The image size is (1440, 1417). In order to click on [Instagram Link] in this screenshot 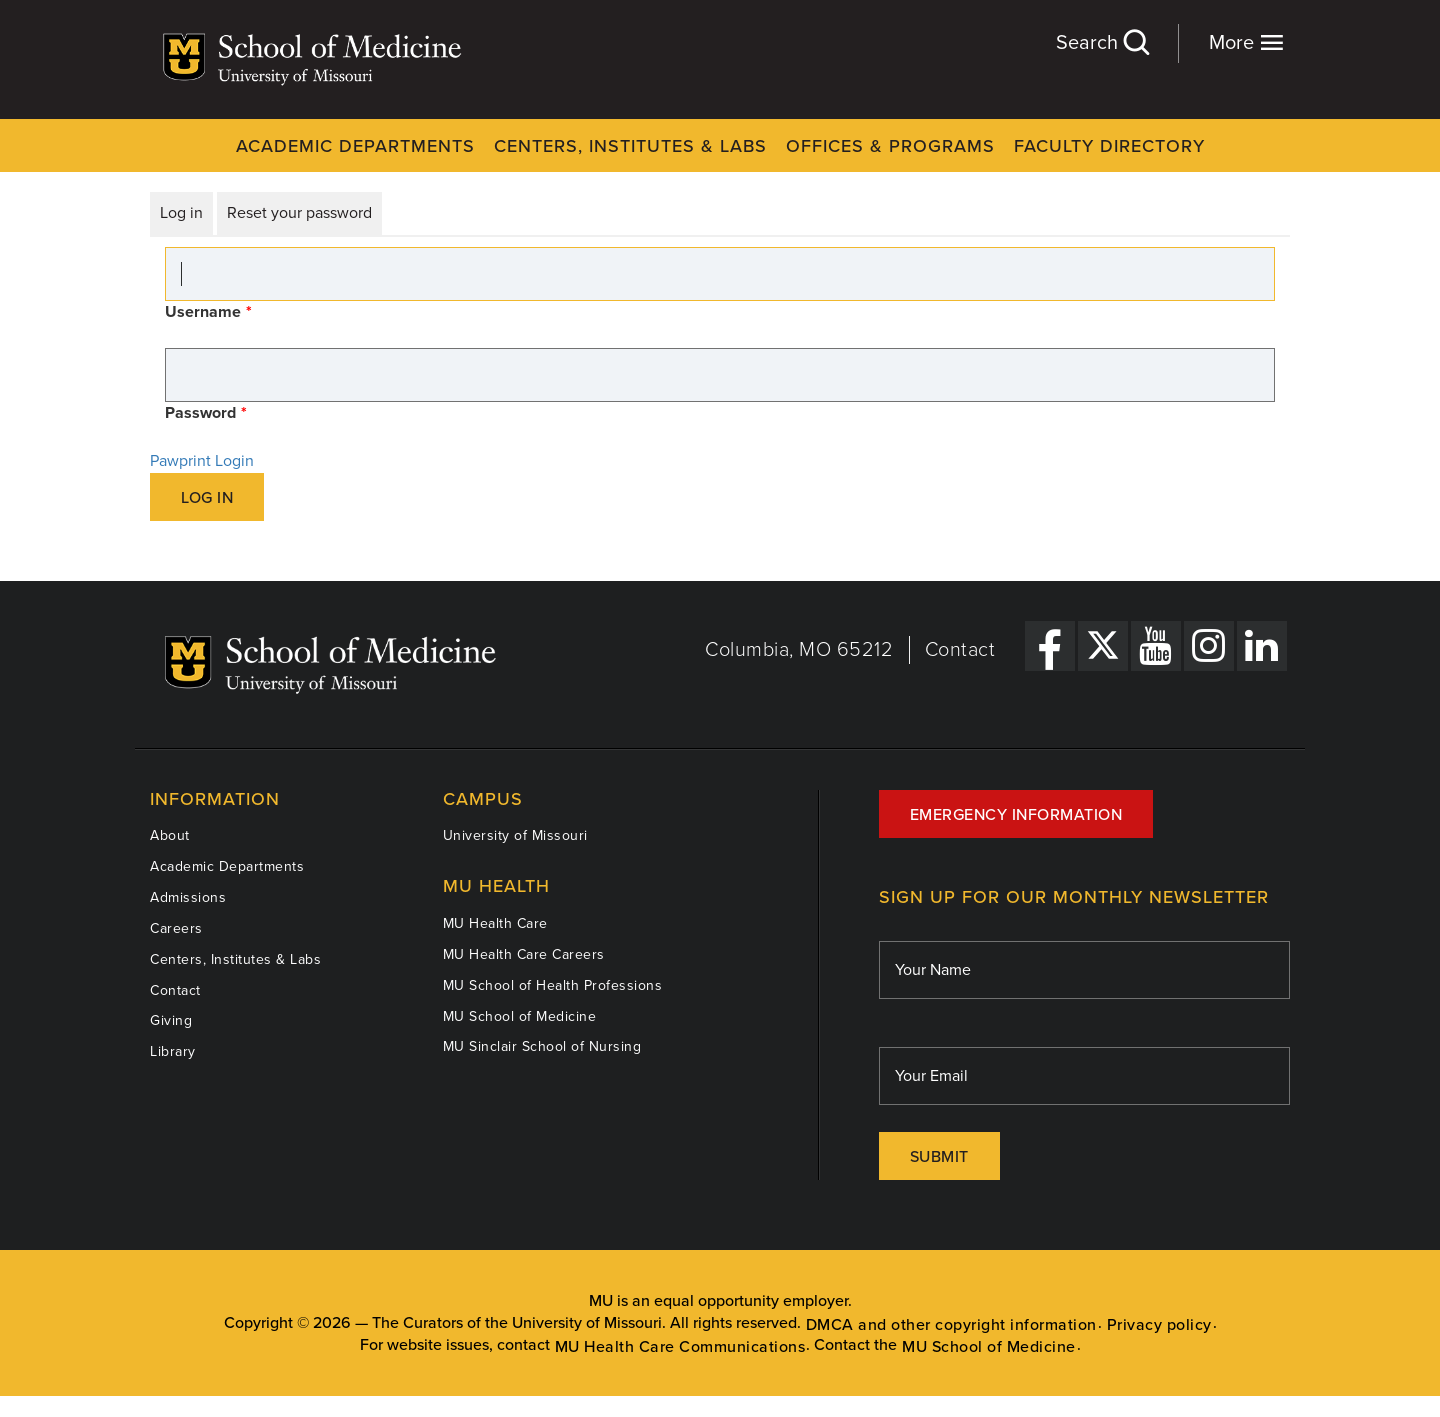, I will do `click(1209, 646)`.